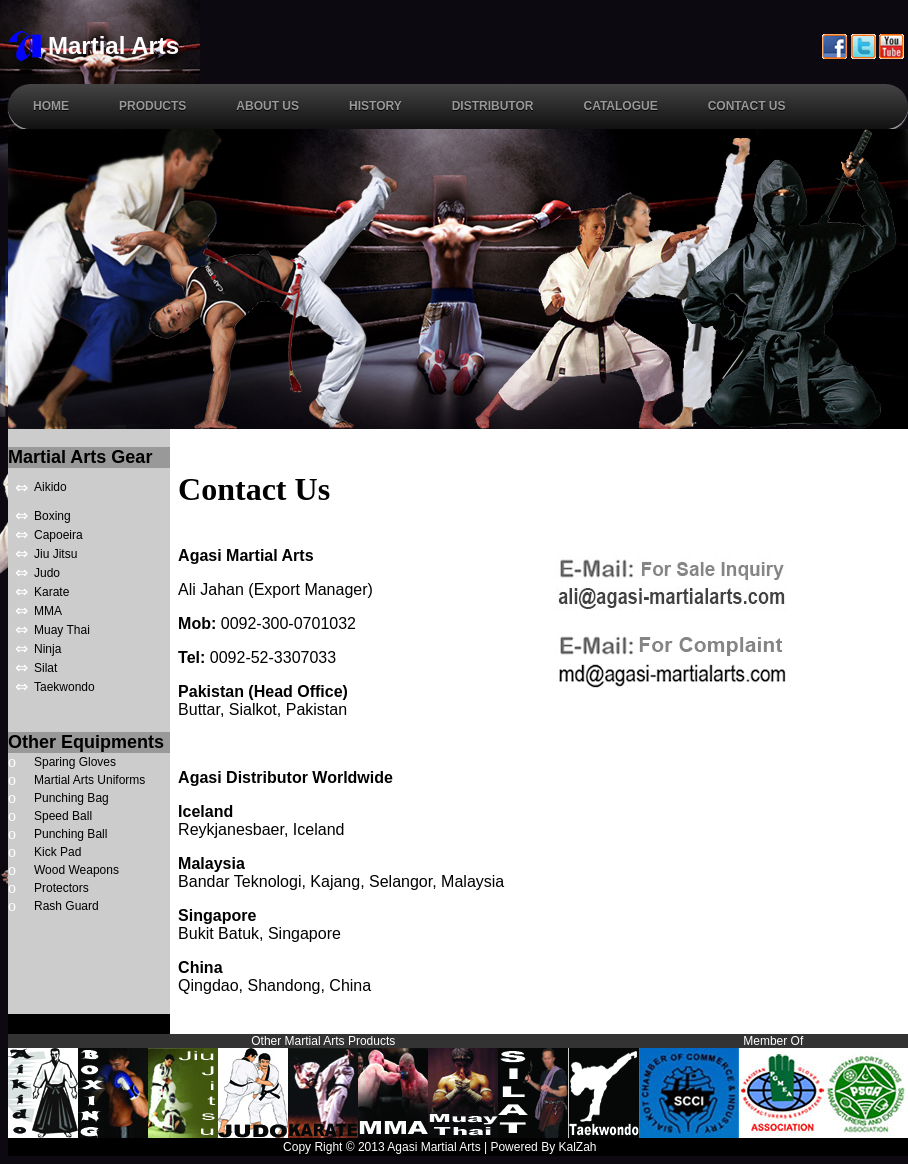 This screenshot has width=908, height=1164. I want to click on Other Equipments, so click(86, 742).